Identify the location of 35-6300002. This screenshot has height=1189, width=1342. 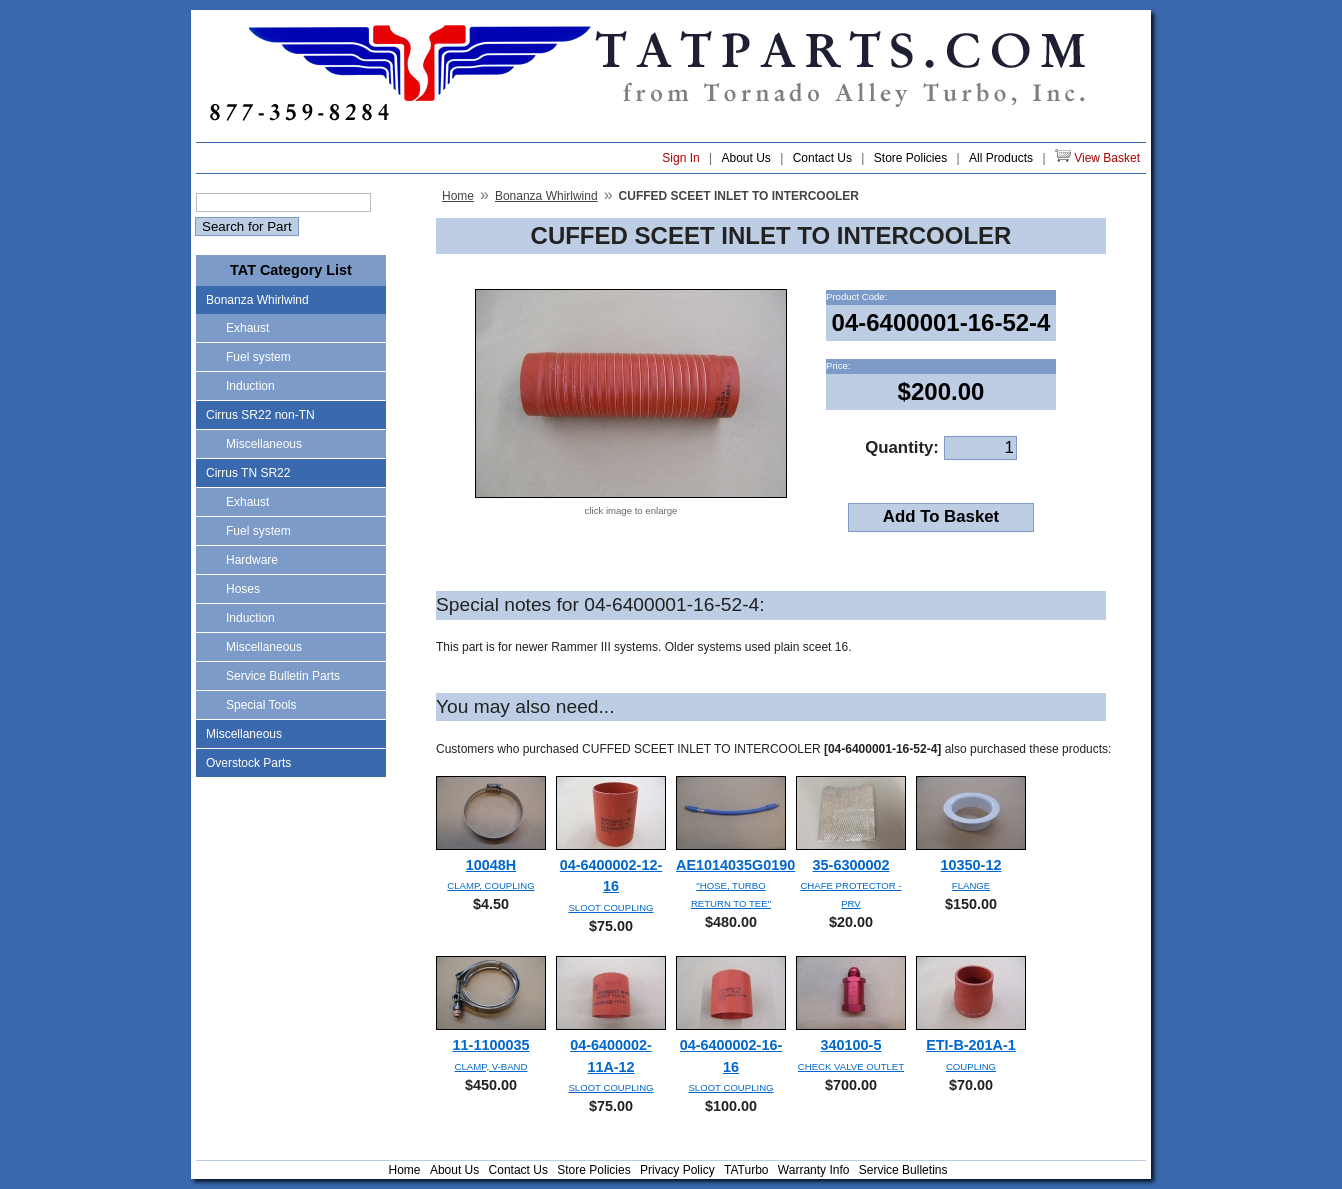
(851, 865).